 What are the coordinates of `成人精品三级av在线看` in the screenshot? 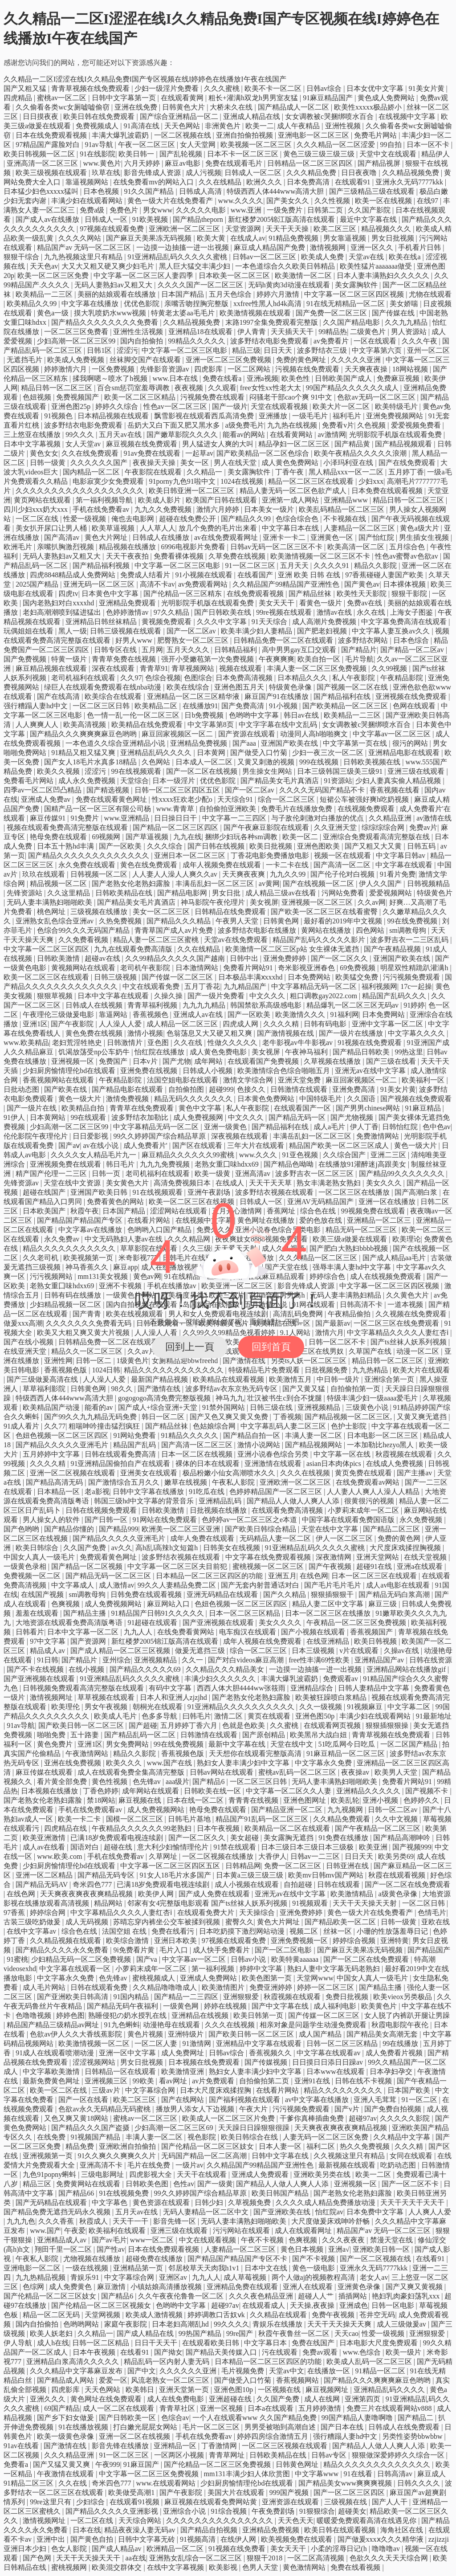 It's located at (281, 893).